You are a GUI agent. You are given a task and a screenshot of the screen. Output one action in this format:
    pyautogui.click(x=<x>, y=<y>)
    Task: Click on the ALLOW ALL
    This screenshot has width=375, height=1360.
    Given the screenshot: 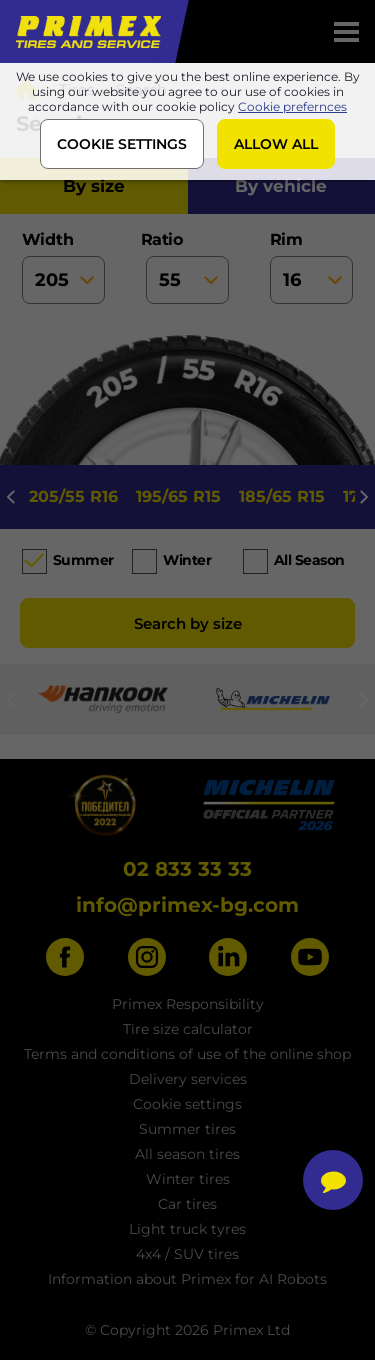 What is the action you would take?
    pyautogui.click(x=276, y=144)
    